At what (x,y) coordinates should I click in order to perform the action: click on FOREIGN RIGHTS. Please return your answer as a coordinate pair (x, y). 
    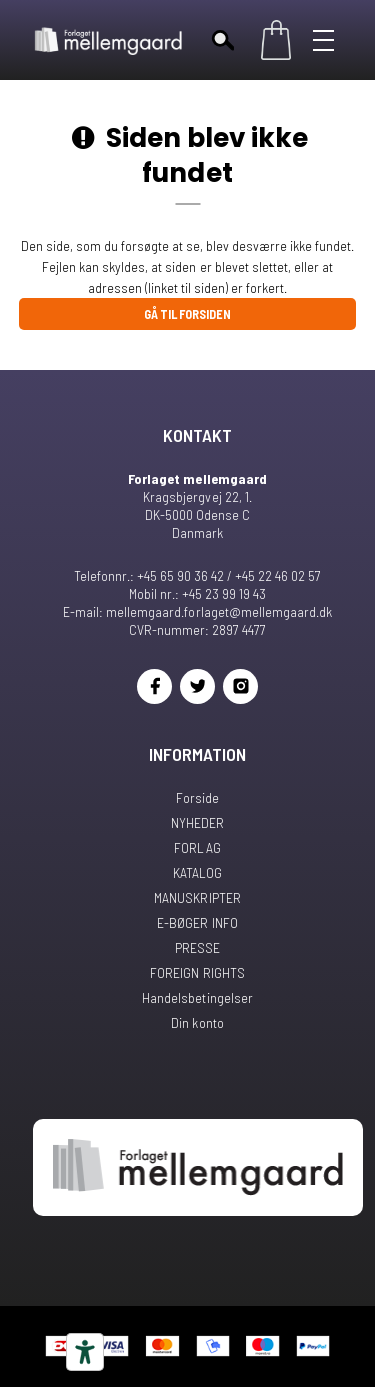
    Looking at the image, I should click on (197, 972).